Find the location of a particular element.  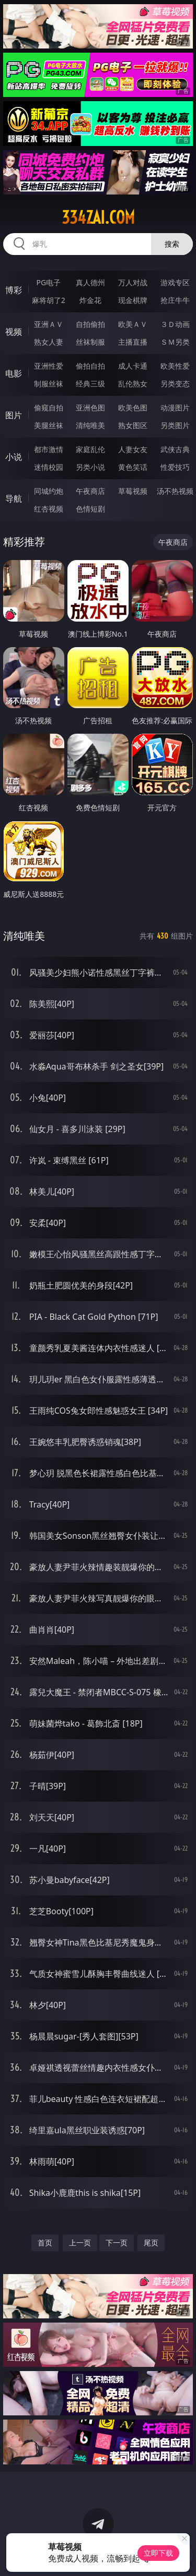

成人卡通 is located at coordinates (132, 366).